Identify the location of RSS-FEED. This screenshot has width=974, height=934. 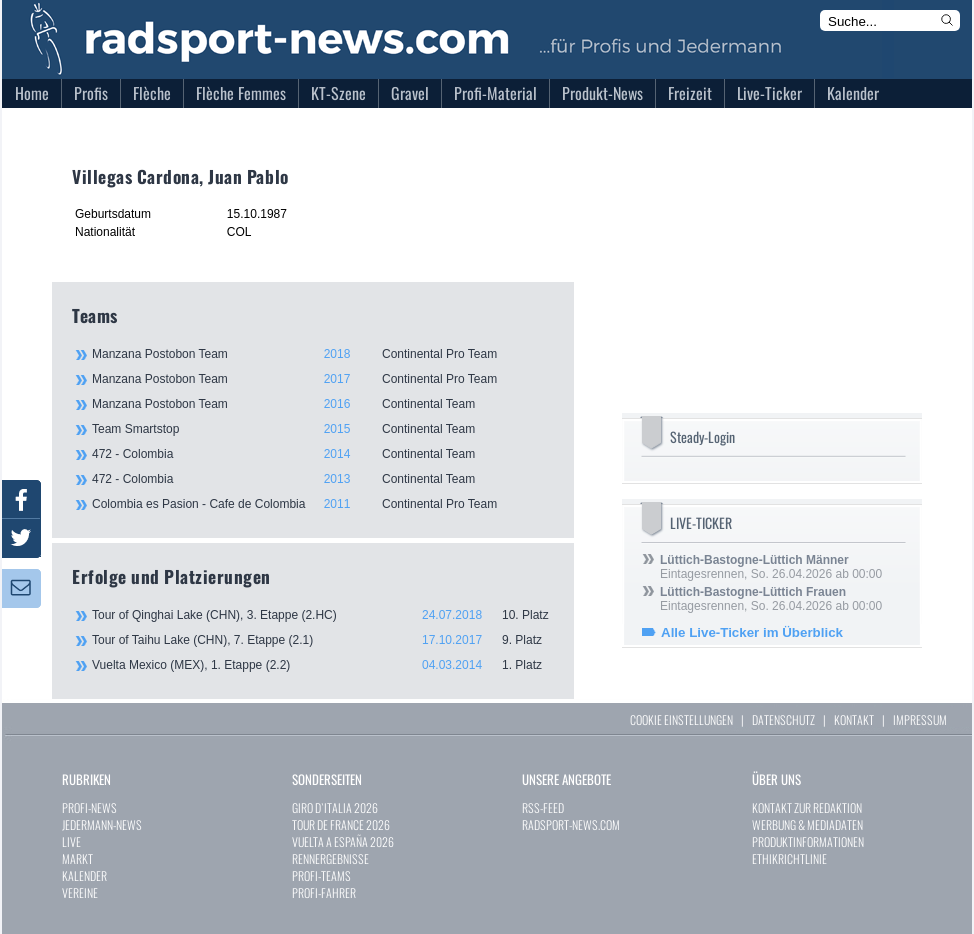
(543, 807).